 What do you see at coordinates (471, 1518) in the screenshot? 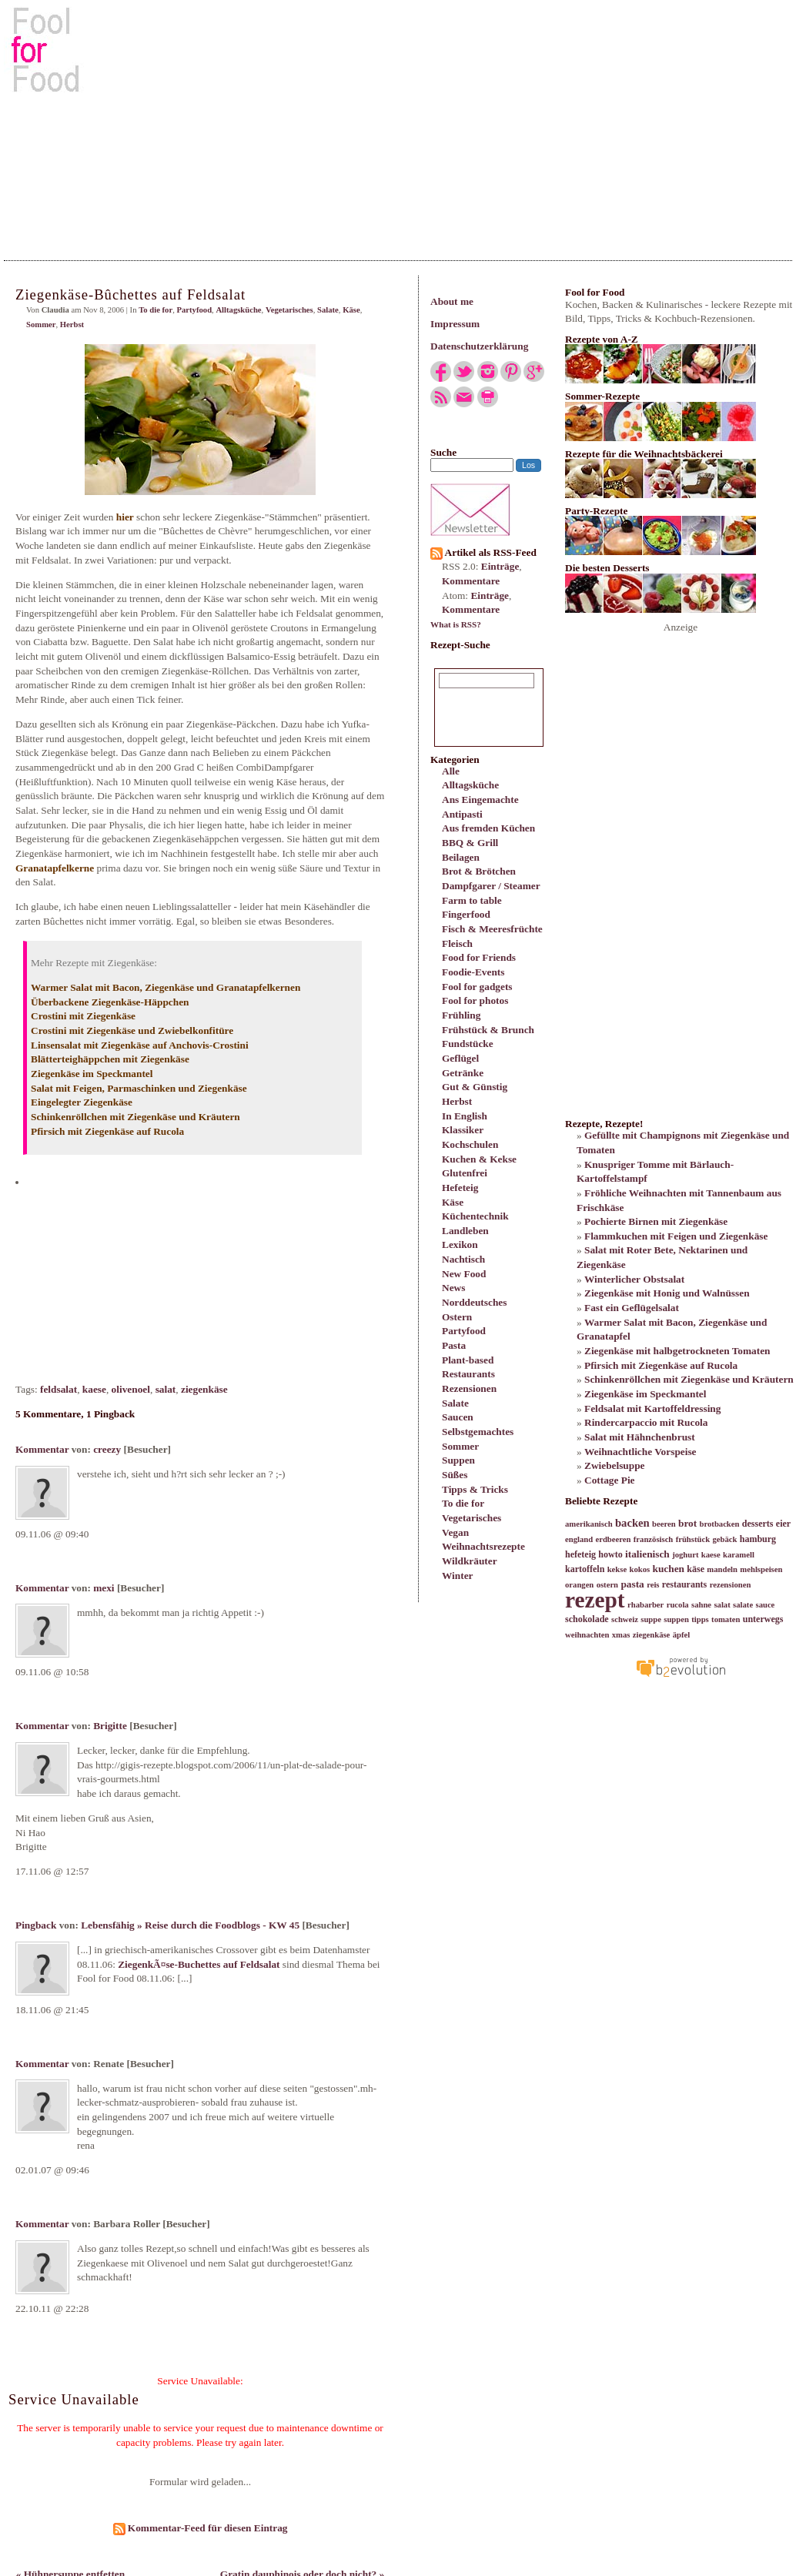
I see `Vegetarisches` at bounding box center [471, 1518].